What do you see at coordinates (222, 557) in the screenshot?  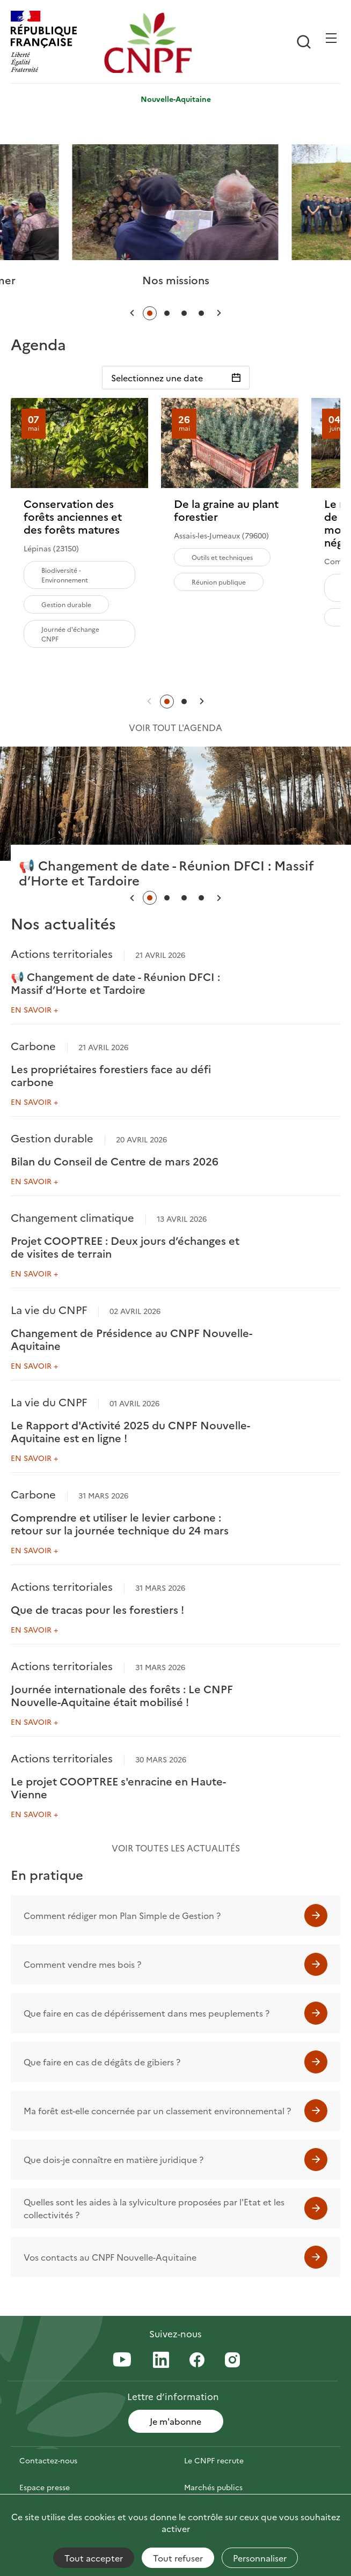 I see `Outils et techniques` at bounding box center [222, 557].